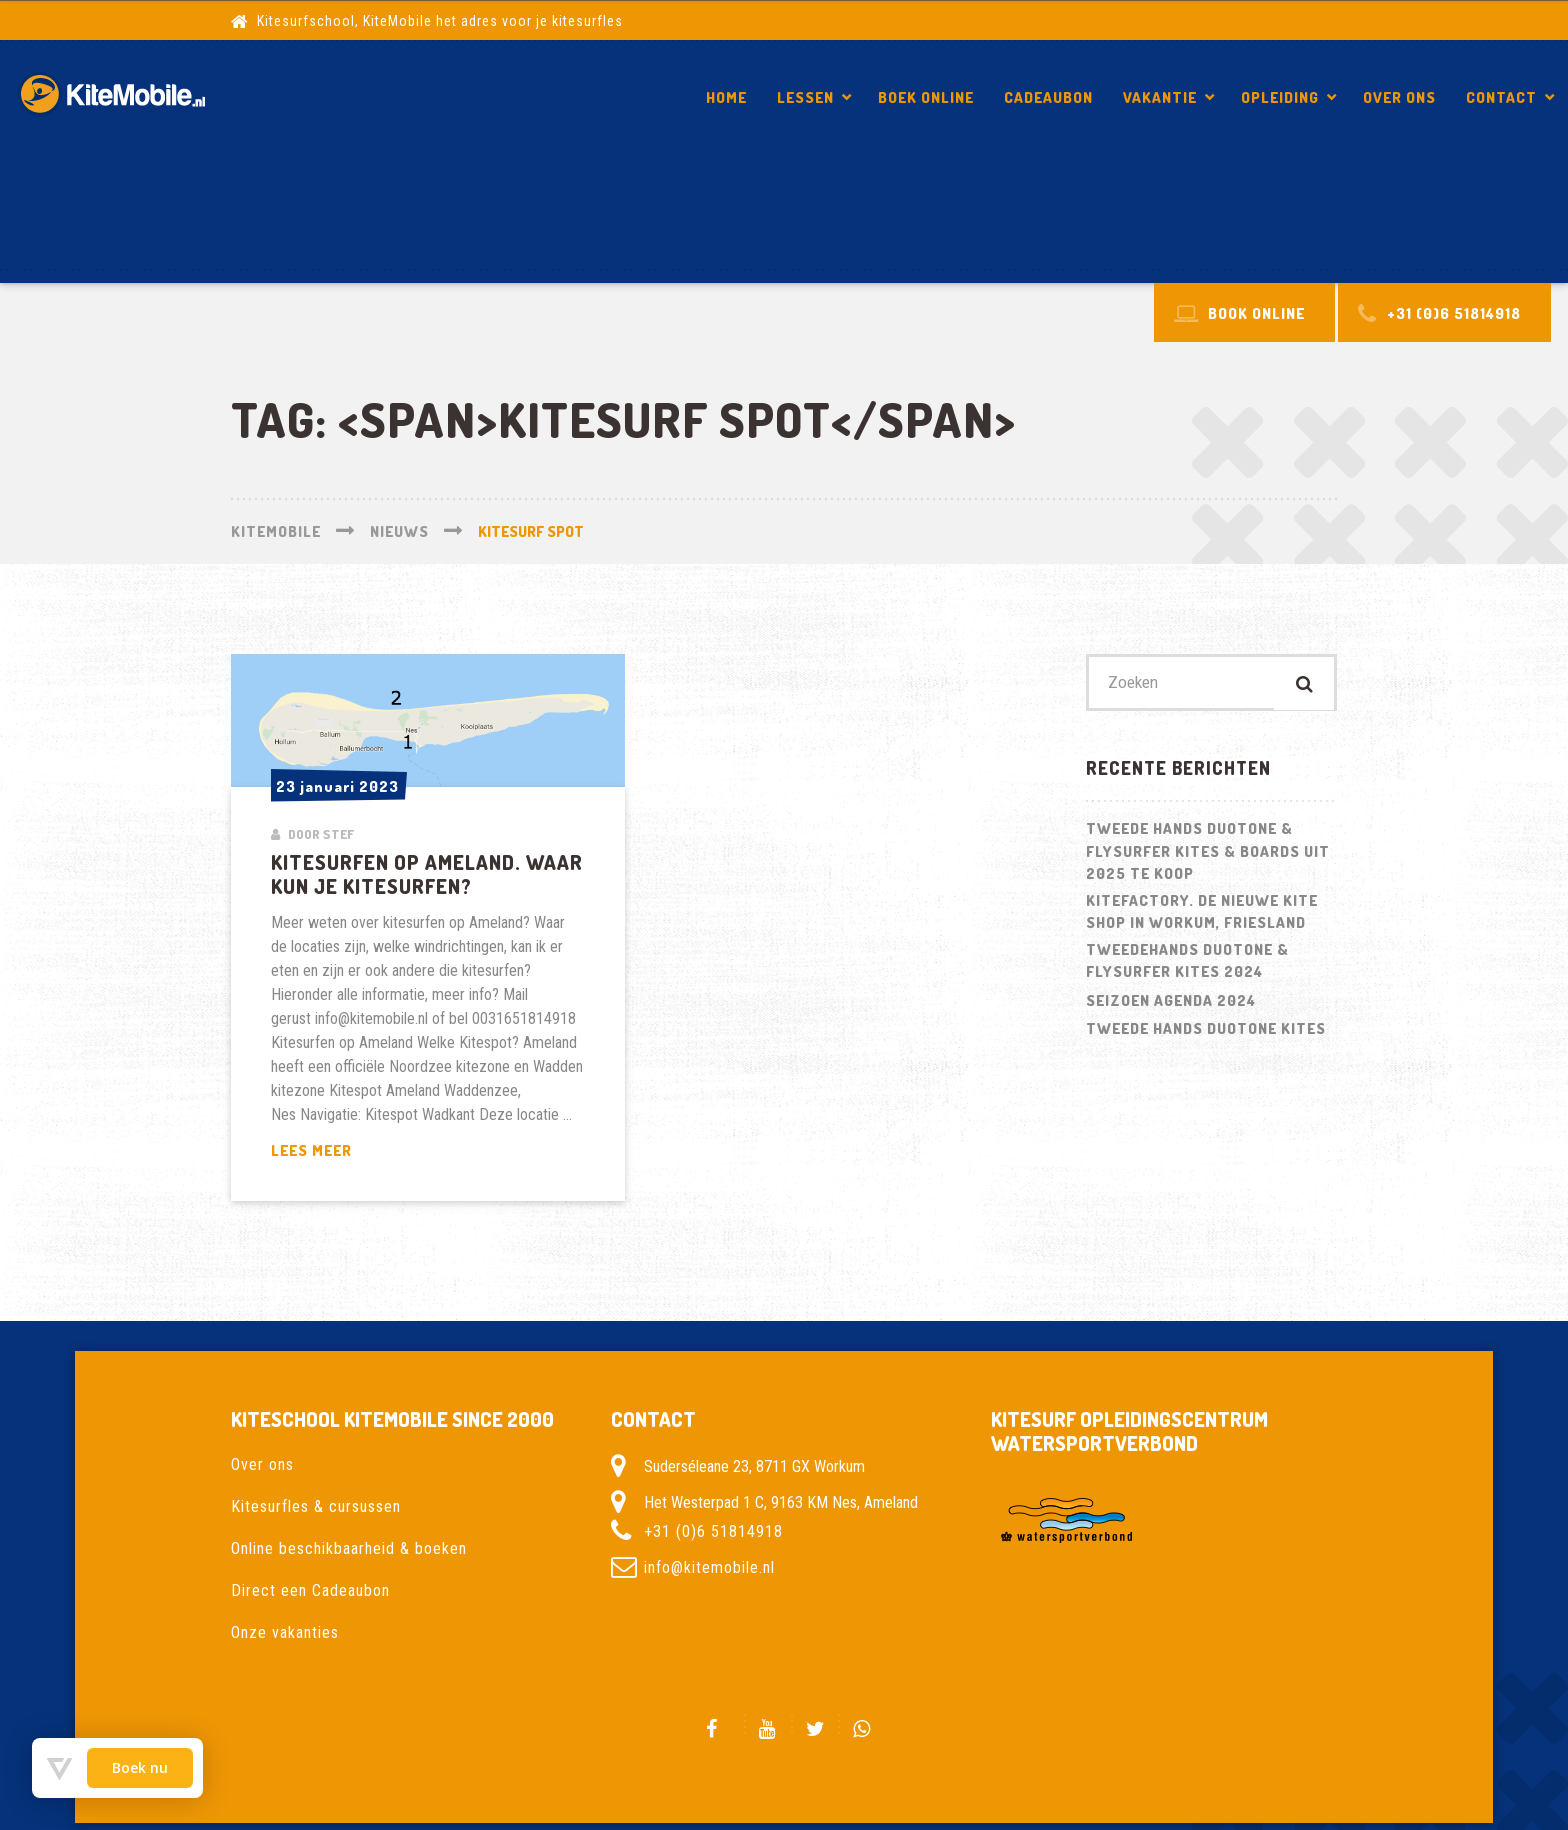 This screenshot has width=1568, height=1830. Describe the element at coordinates (1319, 224) in the screenshot. I see `Kitesurfen op Ameland. Waar kun je kitesurfen?` at that location.